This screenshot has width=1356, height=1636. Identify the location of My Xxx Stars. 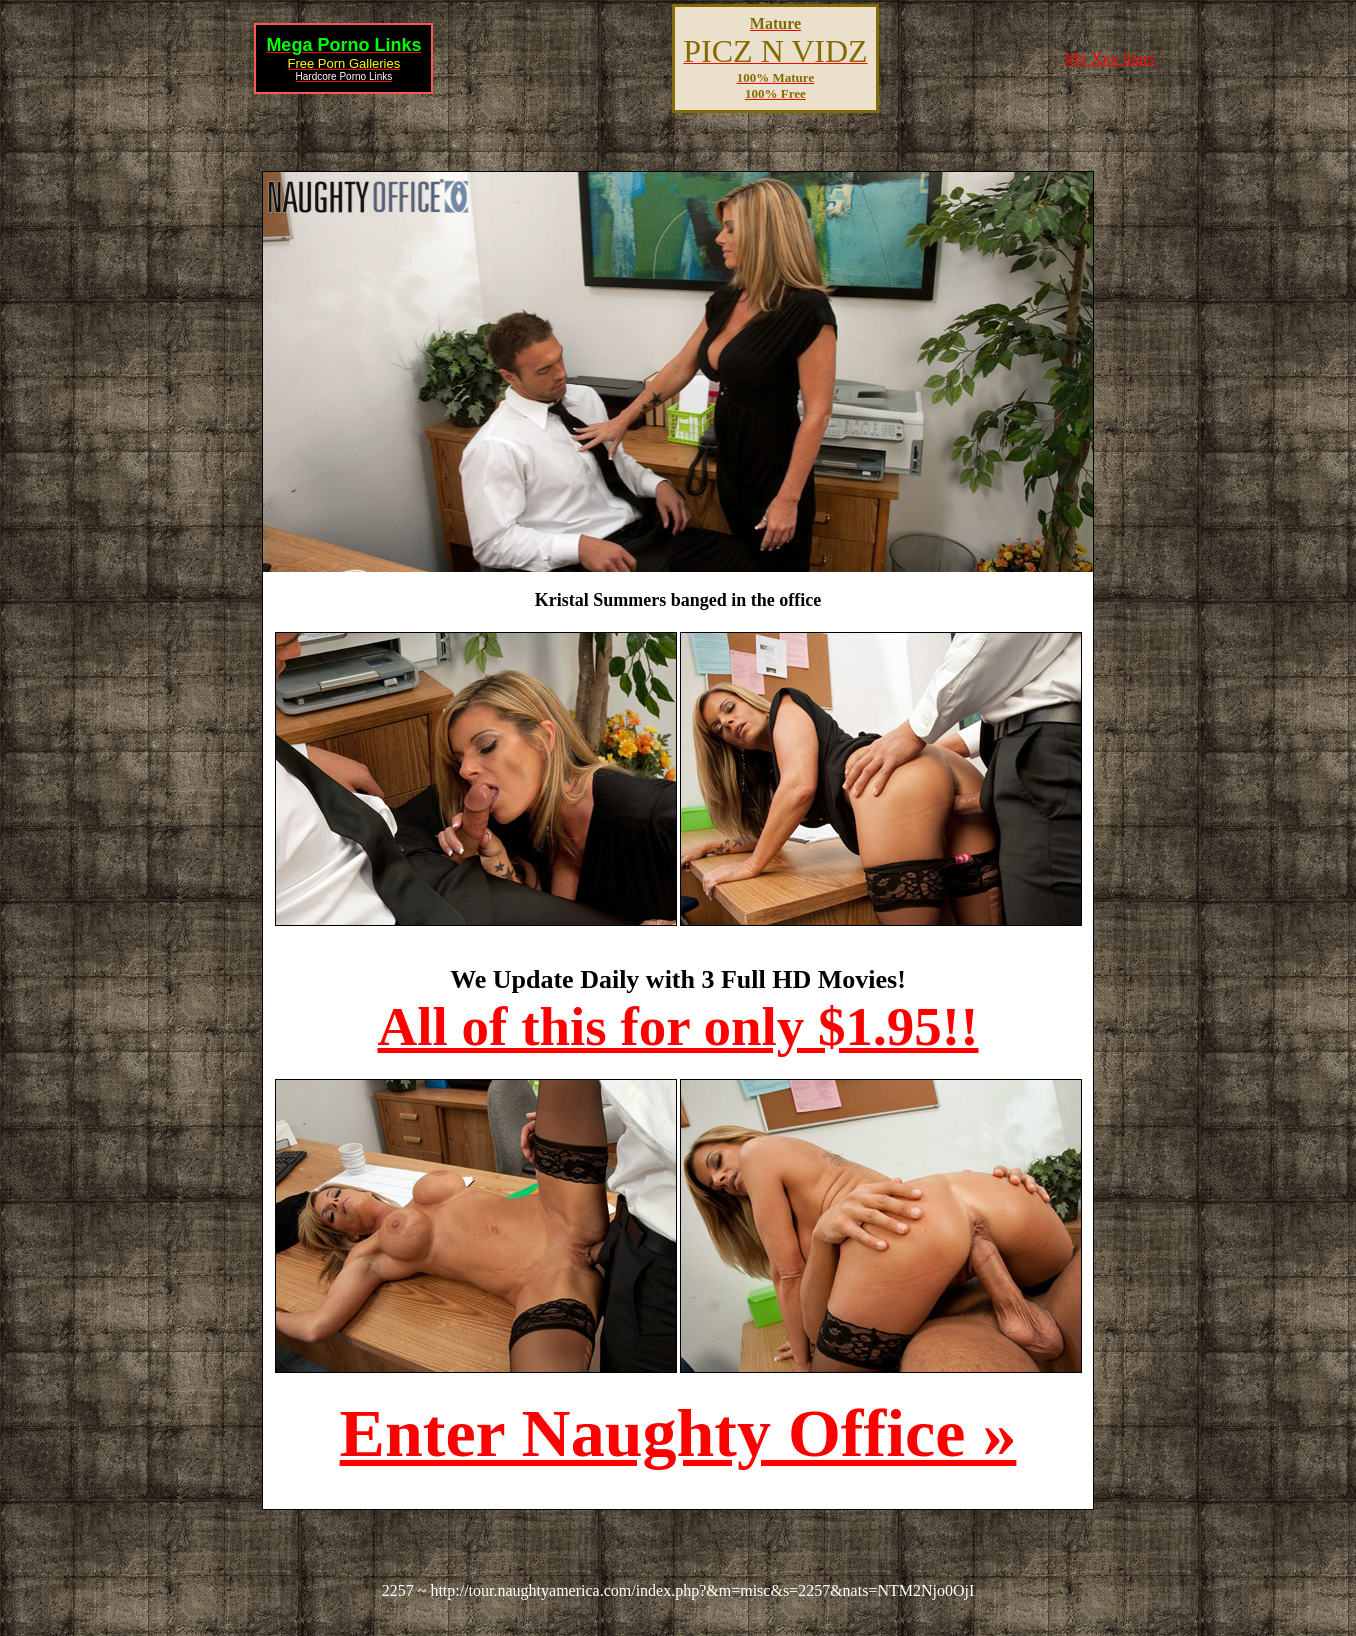
(1110, 58).